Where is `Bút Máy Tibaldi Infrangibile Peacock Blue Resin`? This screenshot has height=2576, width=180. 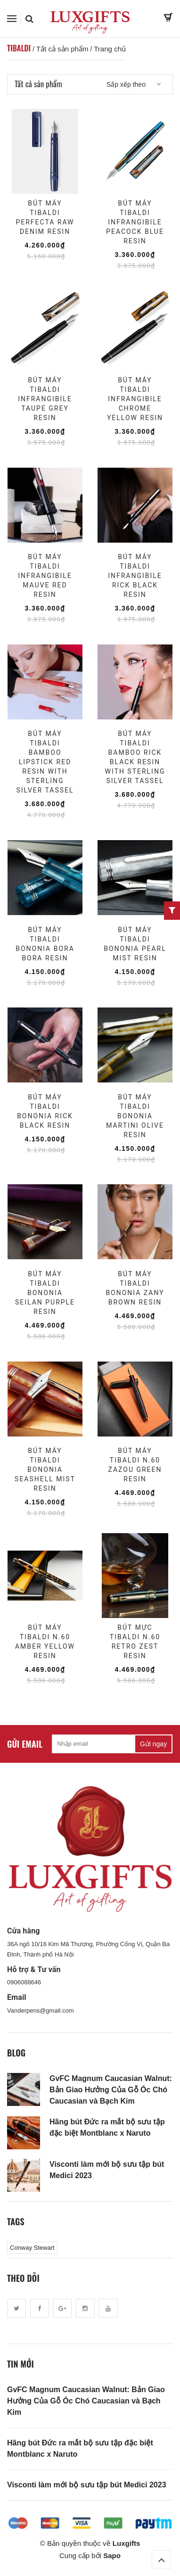 Bút Máy Tibaldi Infrangibile Peacock Blue Resin is located at coordinates (135, 222).